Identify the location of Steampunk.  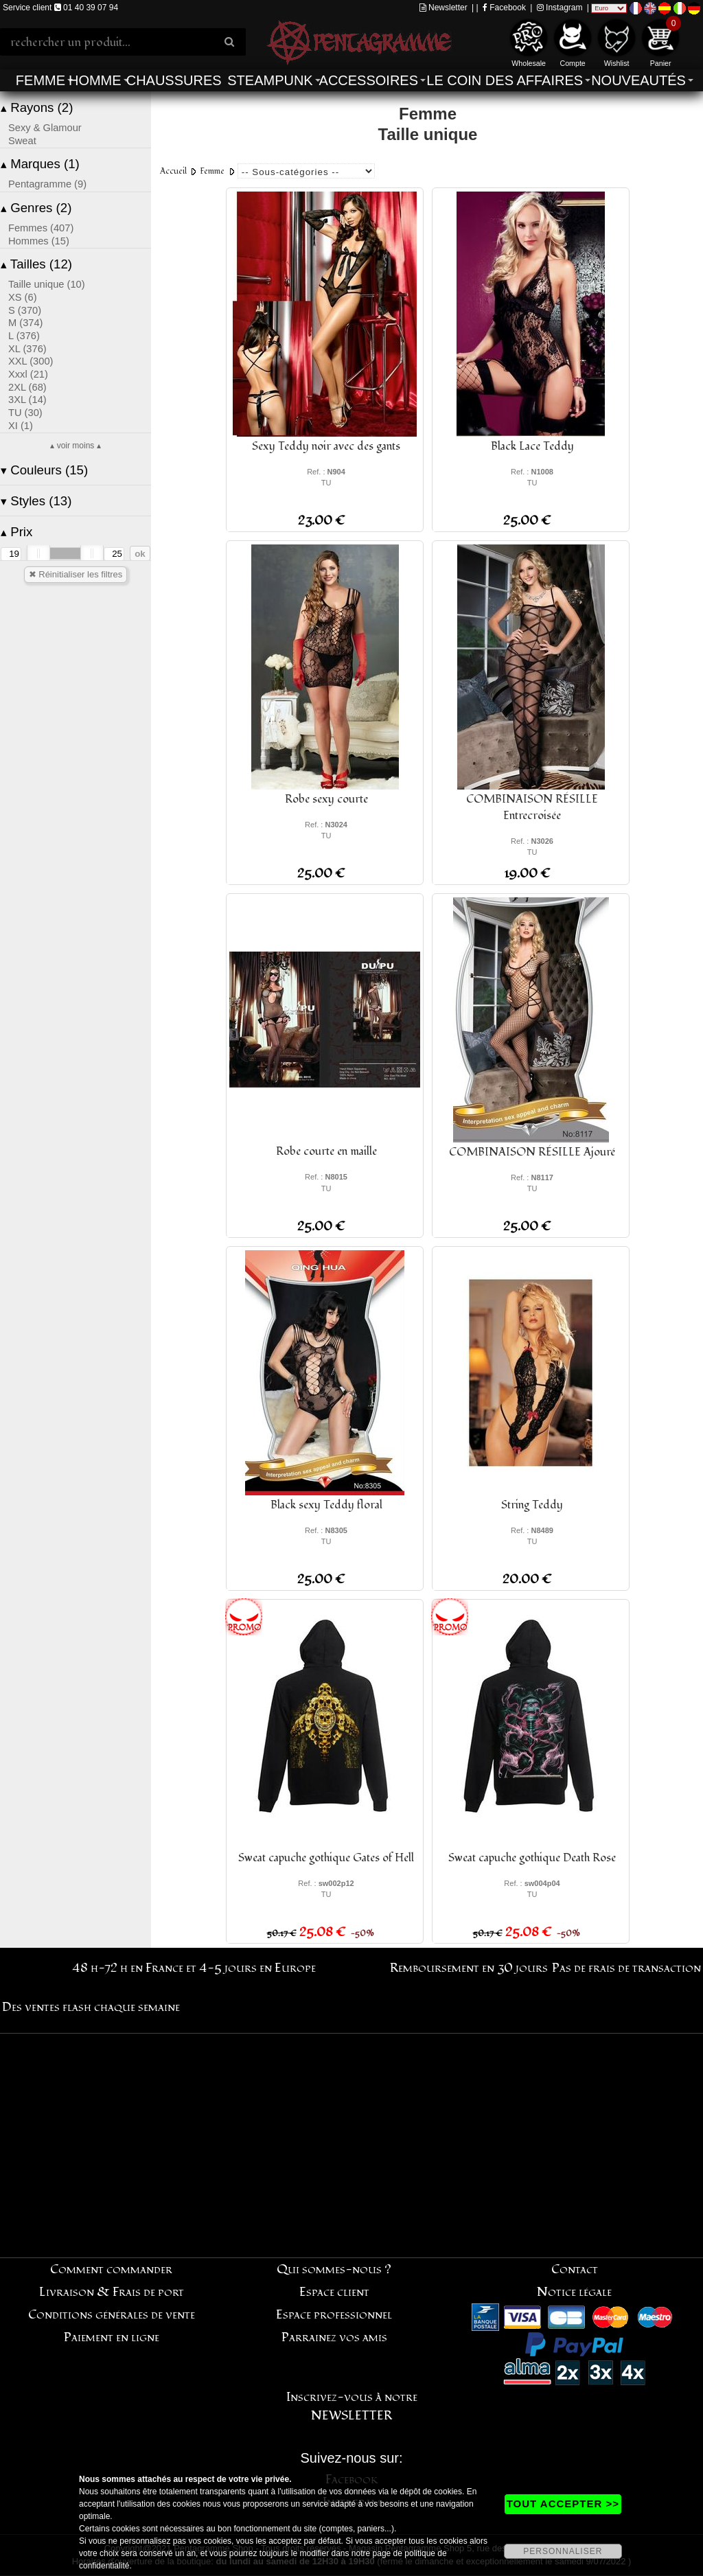
(269, 80).